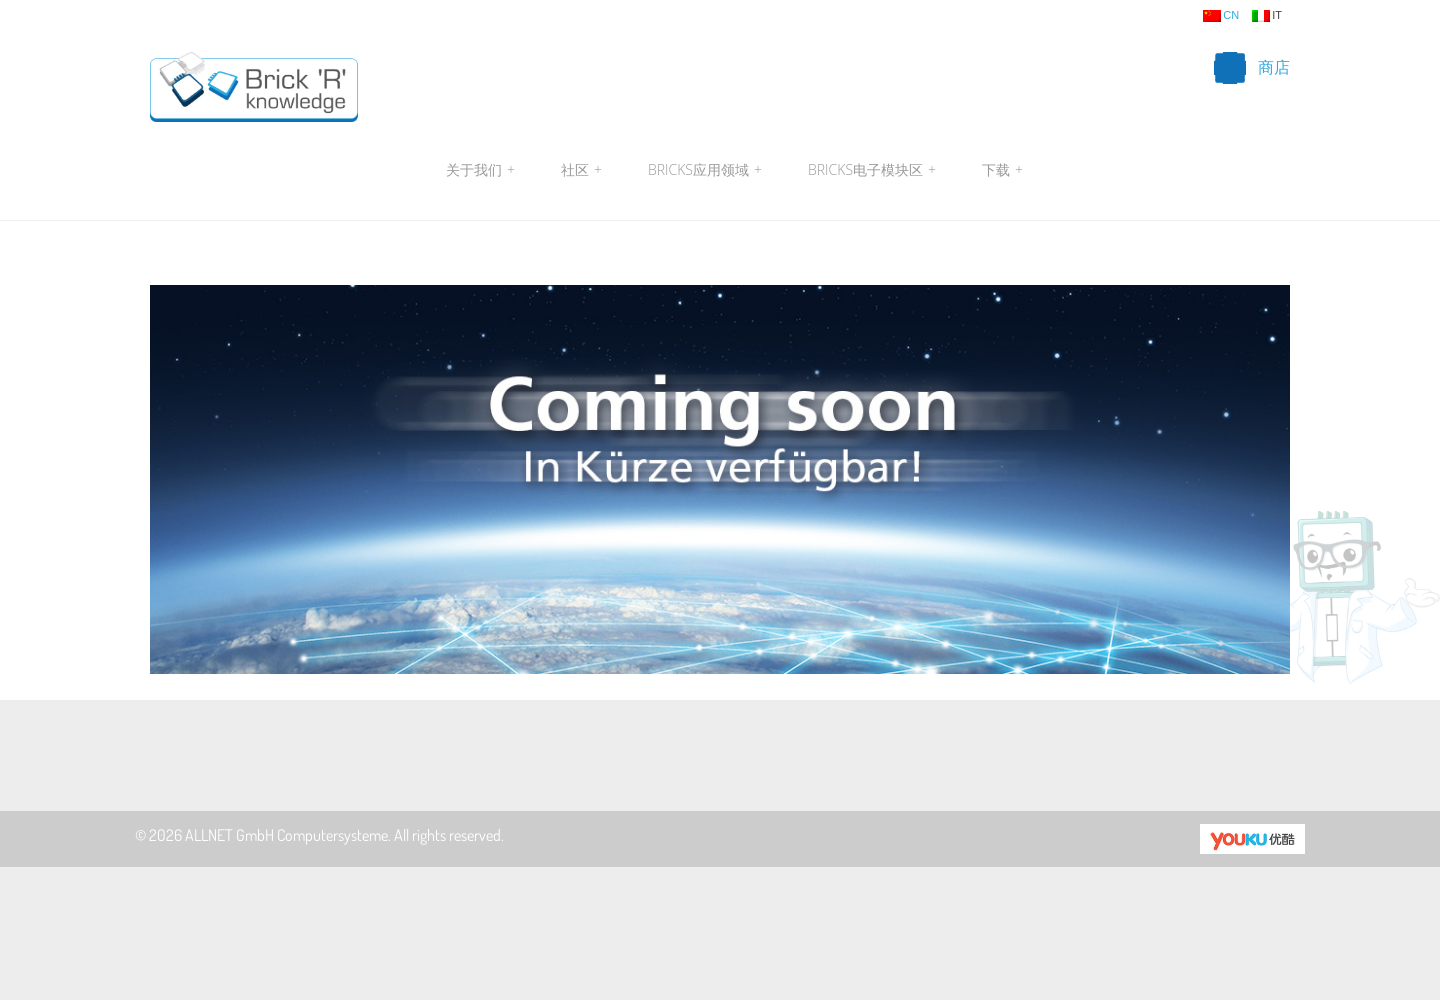  What do you see at coordinates (1000, 170) in the screenshot?
I see `下载` at bounding box center [1000, 170].